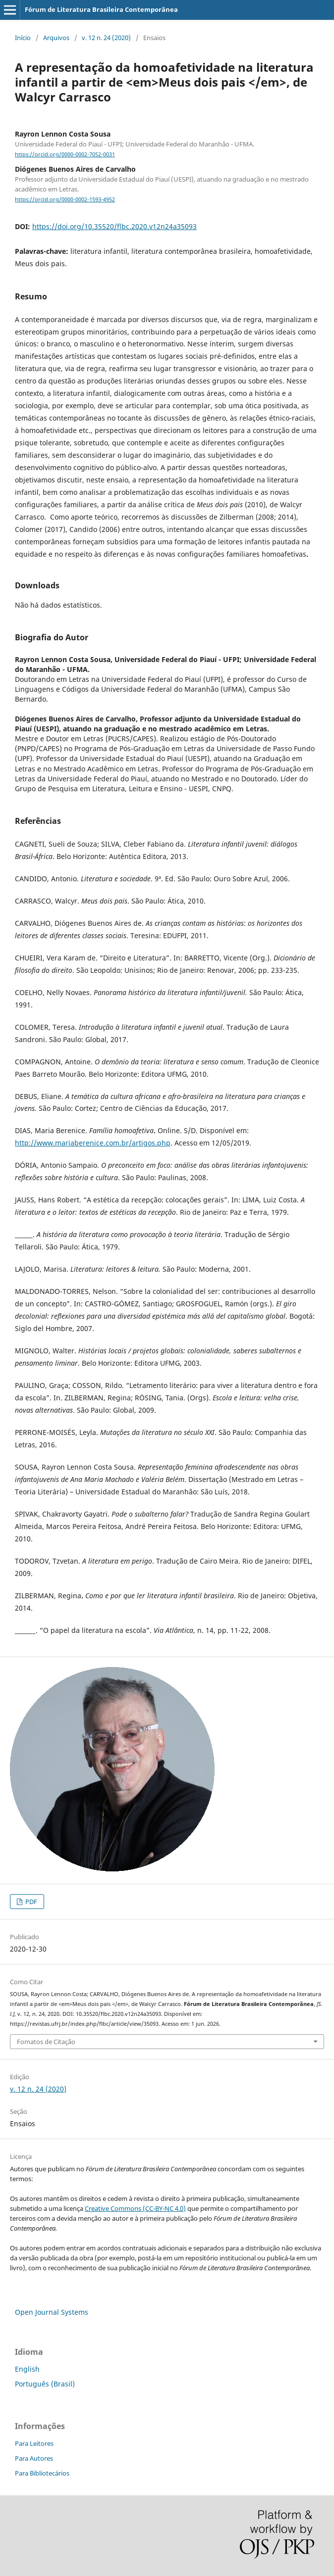  What do you see at coordinates (65, 199) in the screenshot?
I see `https://orcid.org/0000-0002-1593-4952` at bounding box center [65, 199].